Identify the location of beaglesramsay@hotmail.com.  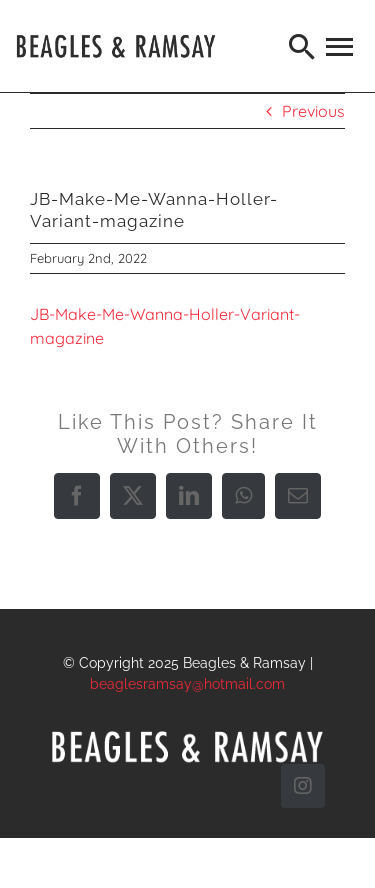
(187, 684).